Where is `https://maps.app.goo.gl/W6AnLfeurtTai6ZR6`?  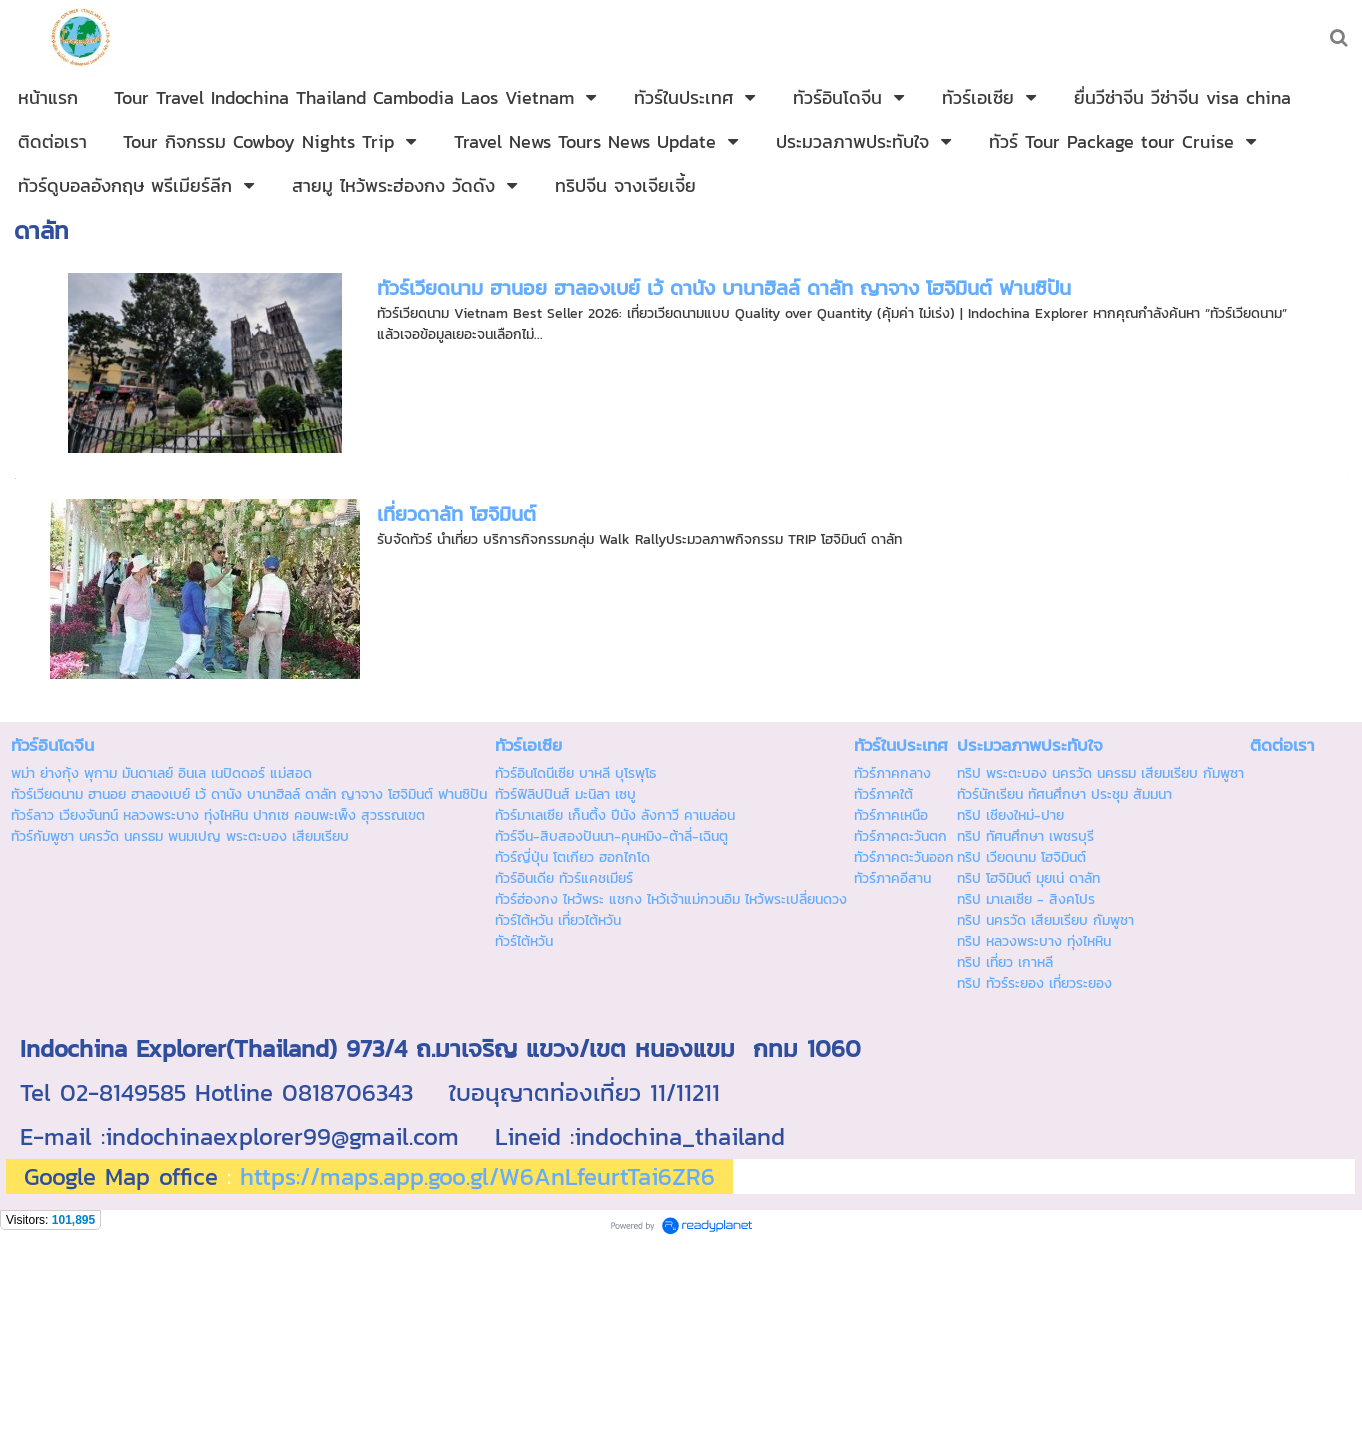 https://maps.app.goo.gl/W6AnLfeurtTai6ZR6 is located at coordinates (477, 1176).